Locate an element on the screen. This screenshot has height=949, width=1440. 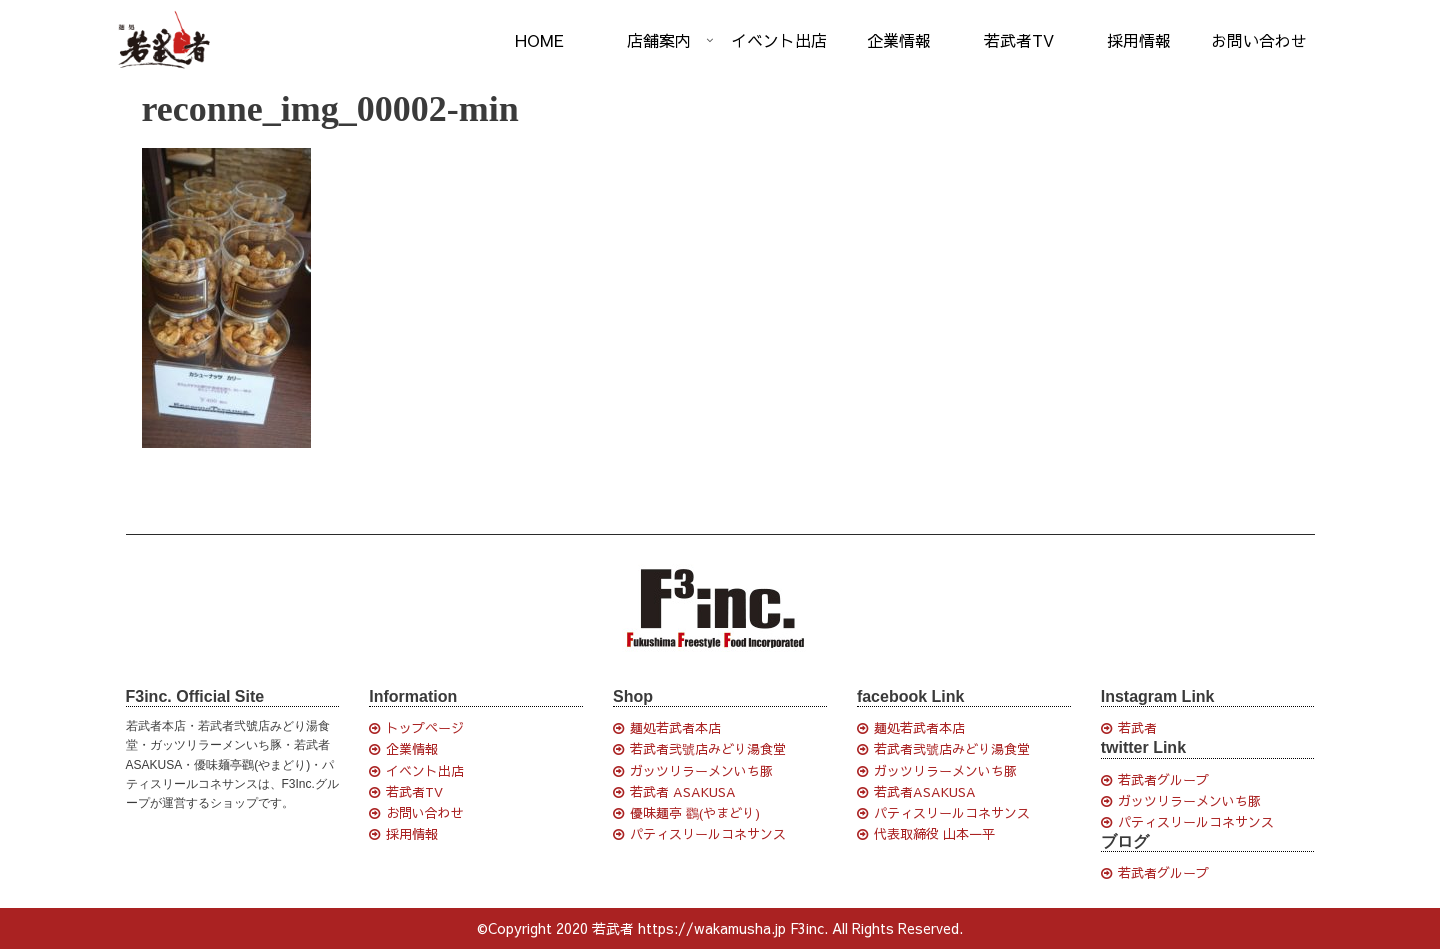
若武者TV is located at coordinates (406, 792).